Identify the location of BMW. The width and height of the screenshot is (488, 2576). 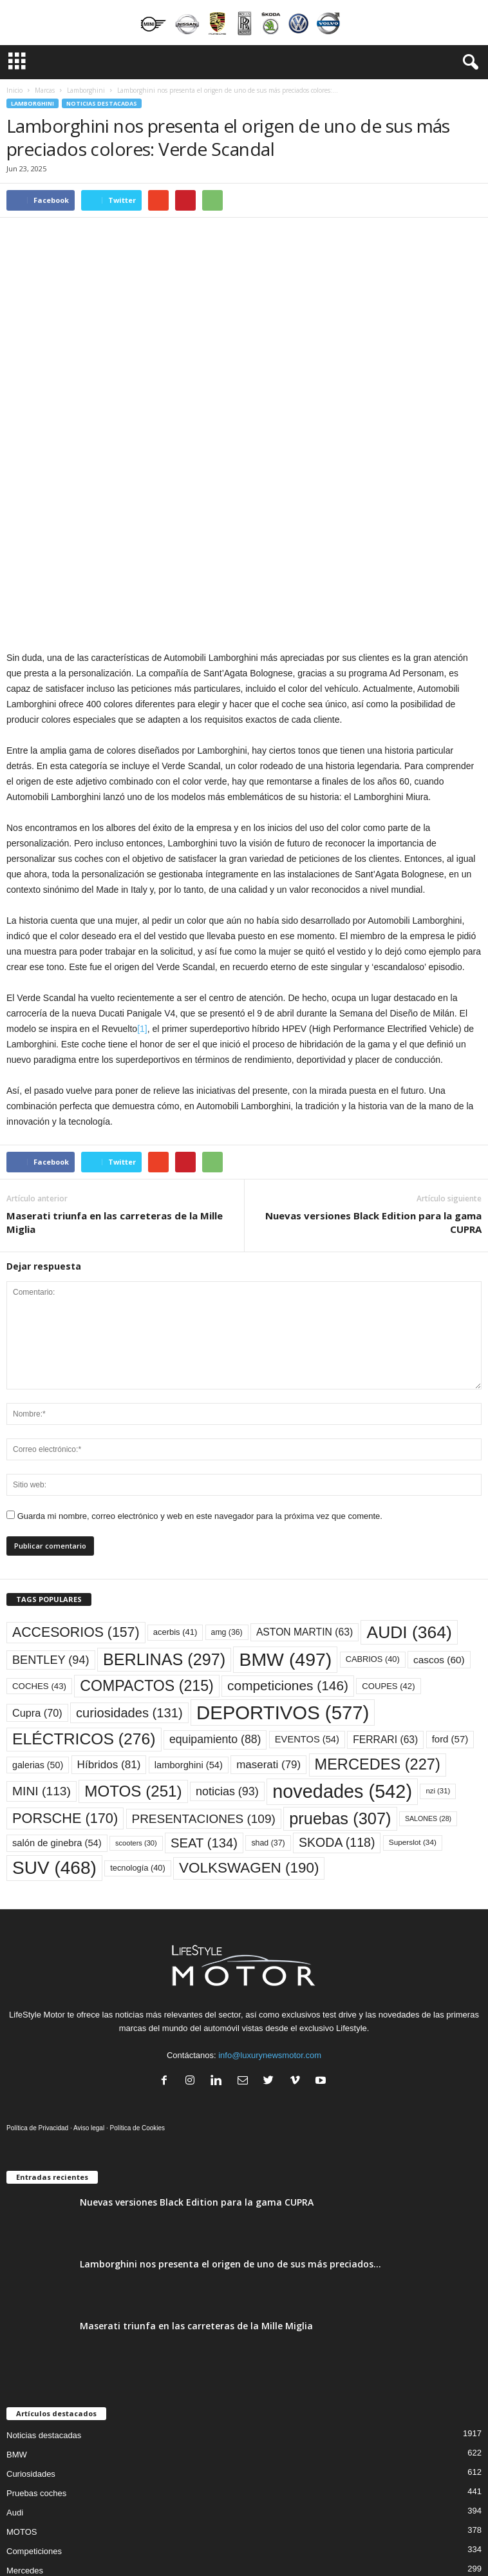
(16, 2317).